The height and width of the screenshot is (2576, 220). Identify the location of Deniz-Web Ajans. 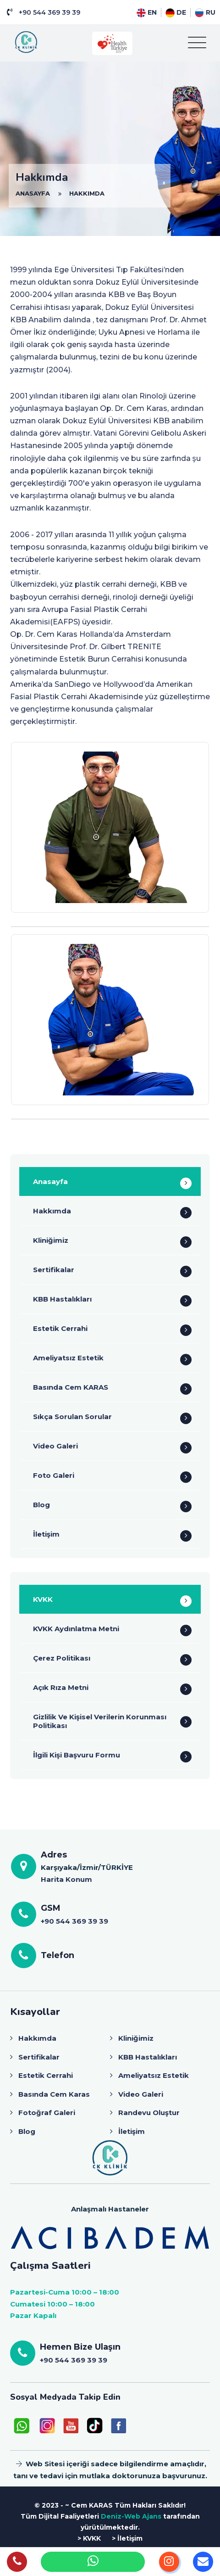
(131, 2516).